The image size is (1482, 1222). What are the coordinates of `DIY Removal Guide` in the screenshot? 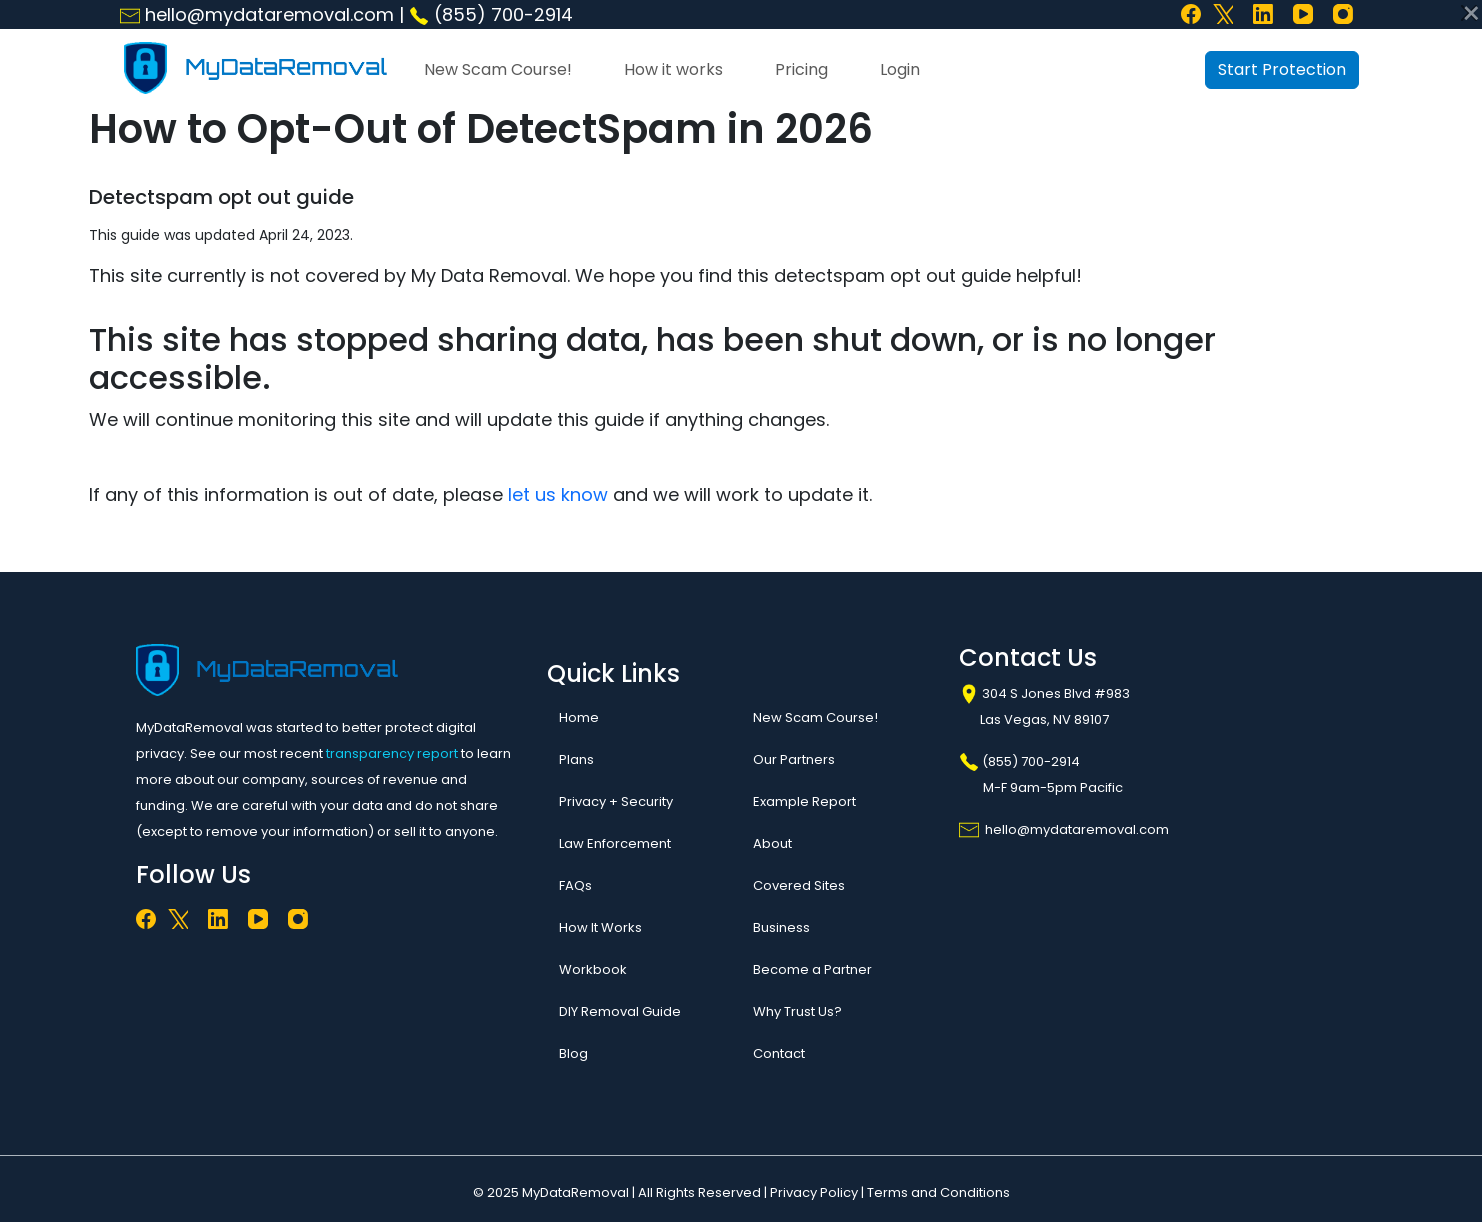 It's located at (620, 1011).